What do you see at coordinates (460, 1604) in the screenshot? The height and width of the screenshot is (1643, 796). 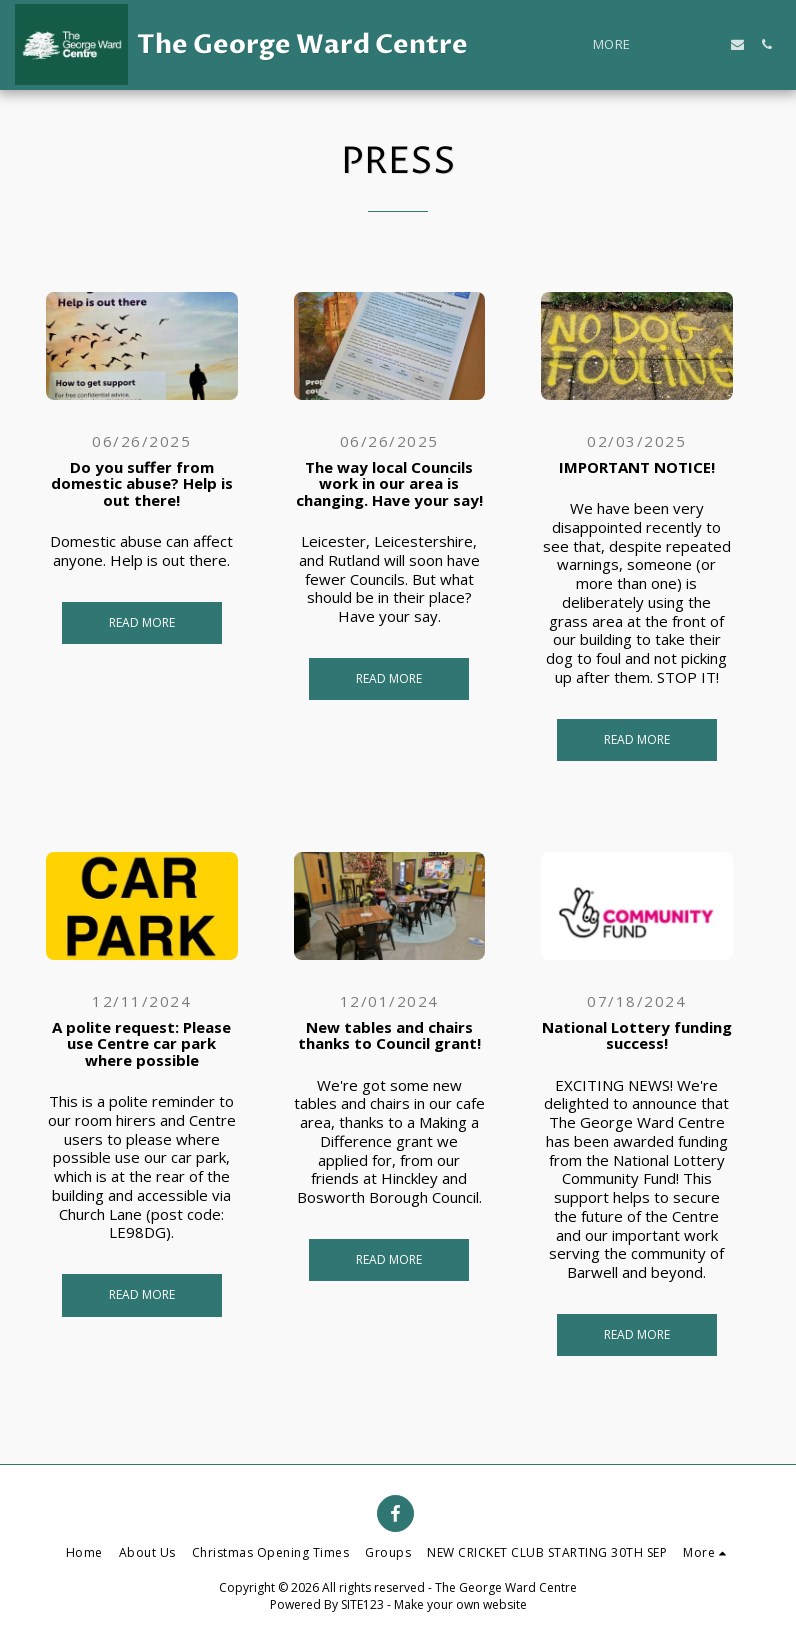 I see `Make your own website` at bounding box center [460, 1604].